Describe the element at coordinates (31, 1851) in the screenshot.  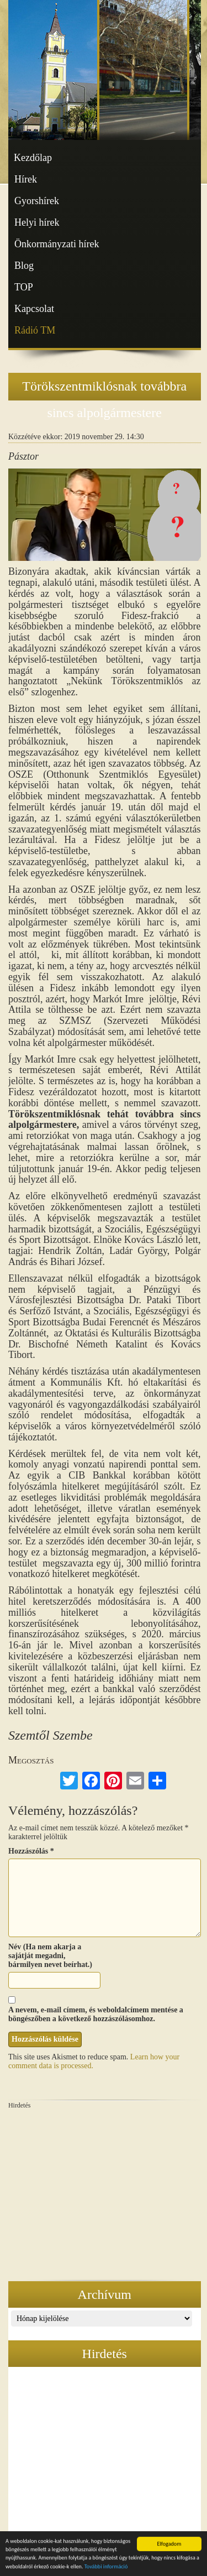
I see `Hozzászólás` at that location.